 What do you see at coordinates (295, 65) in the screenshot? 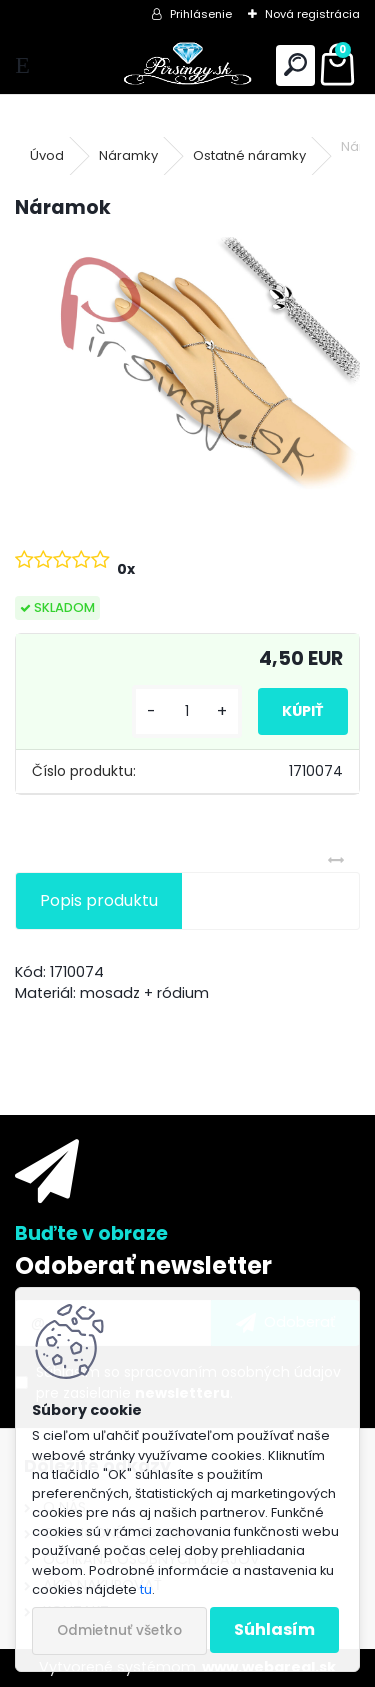
I see `[search]` at bounding box center [295, 65].